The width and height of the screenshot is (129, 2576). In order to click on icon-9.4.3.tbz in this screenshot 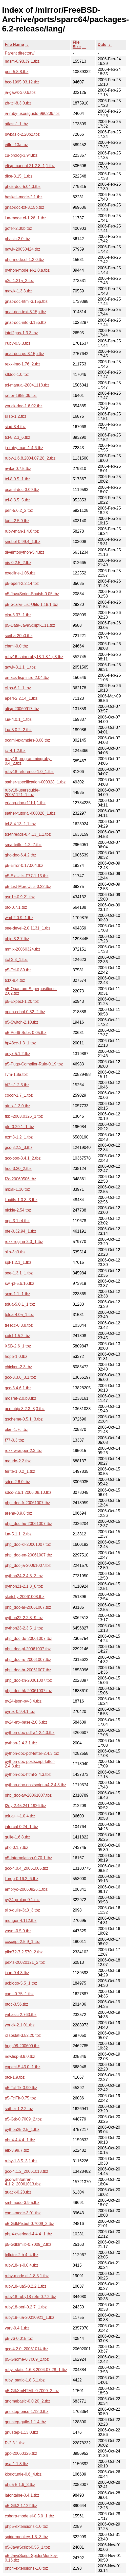, I will do `click(17, 1973)`.